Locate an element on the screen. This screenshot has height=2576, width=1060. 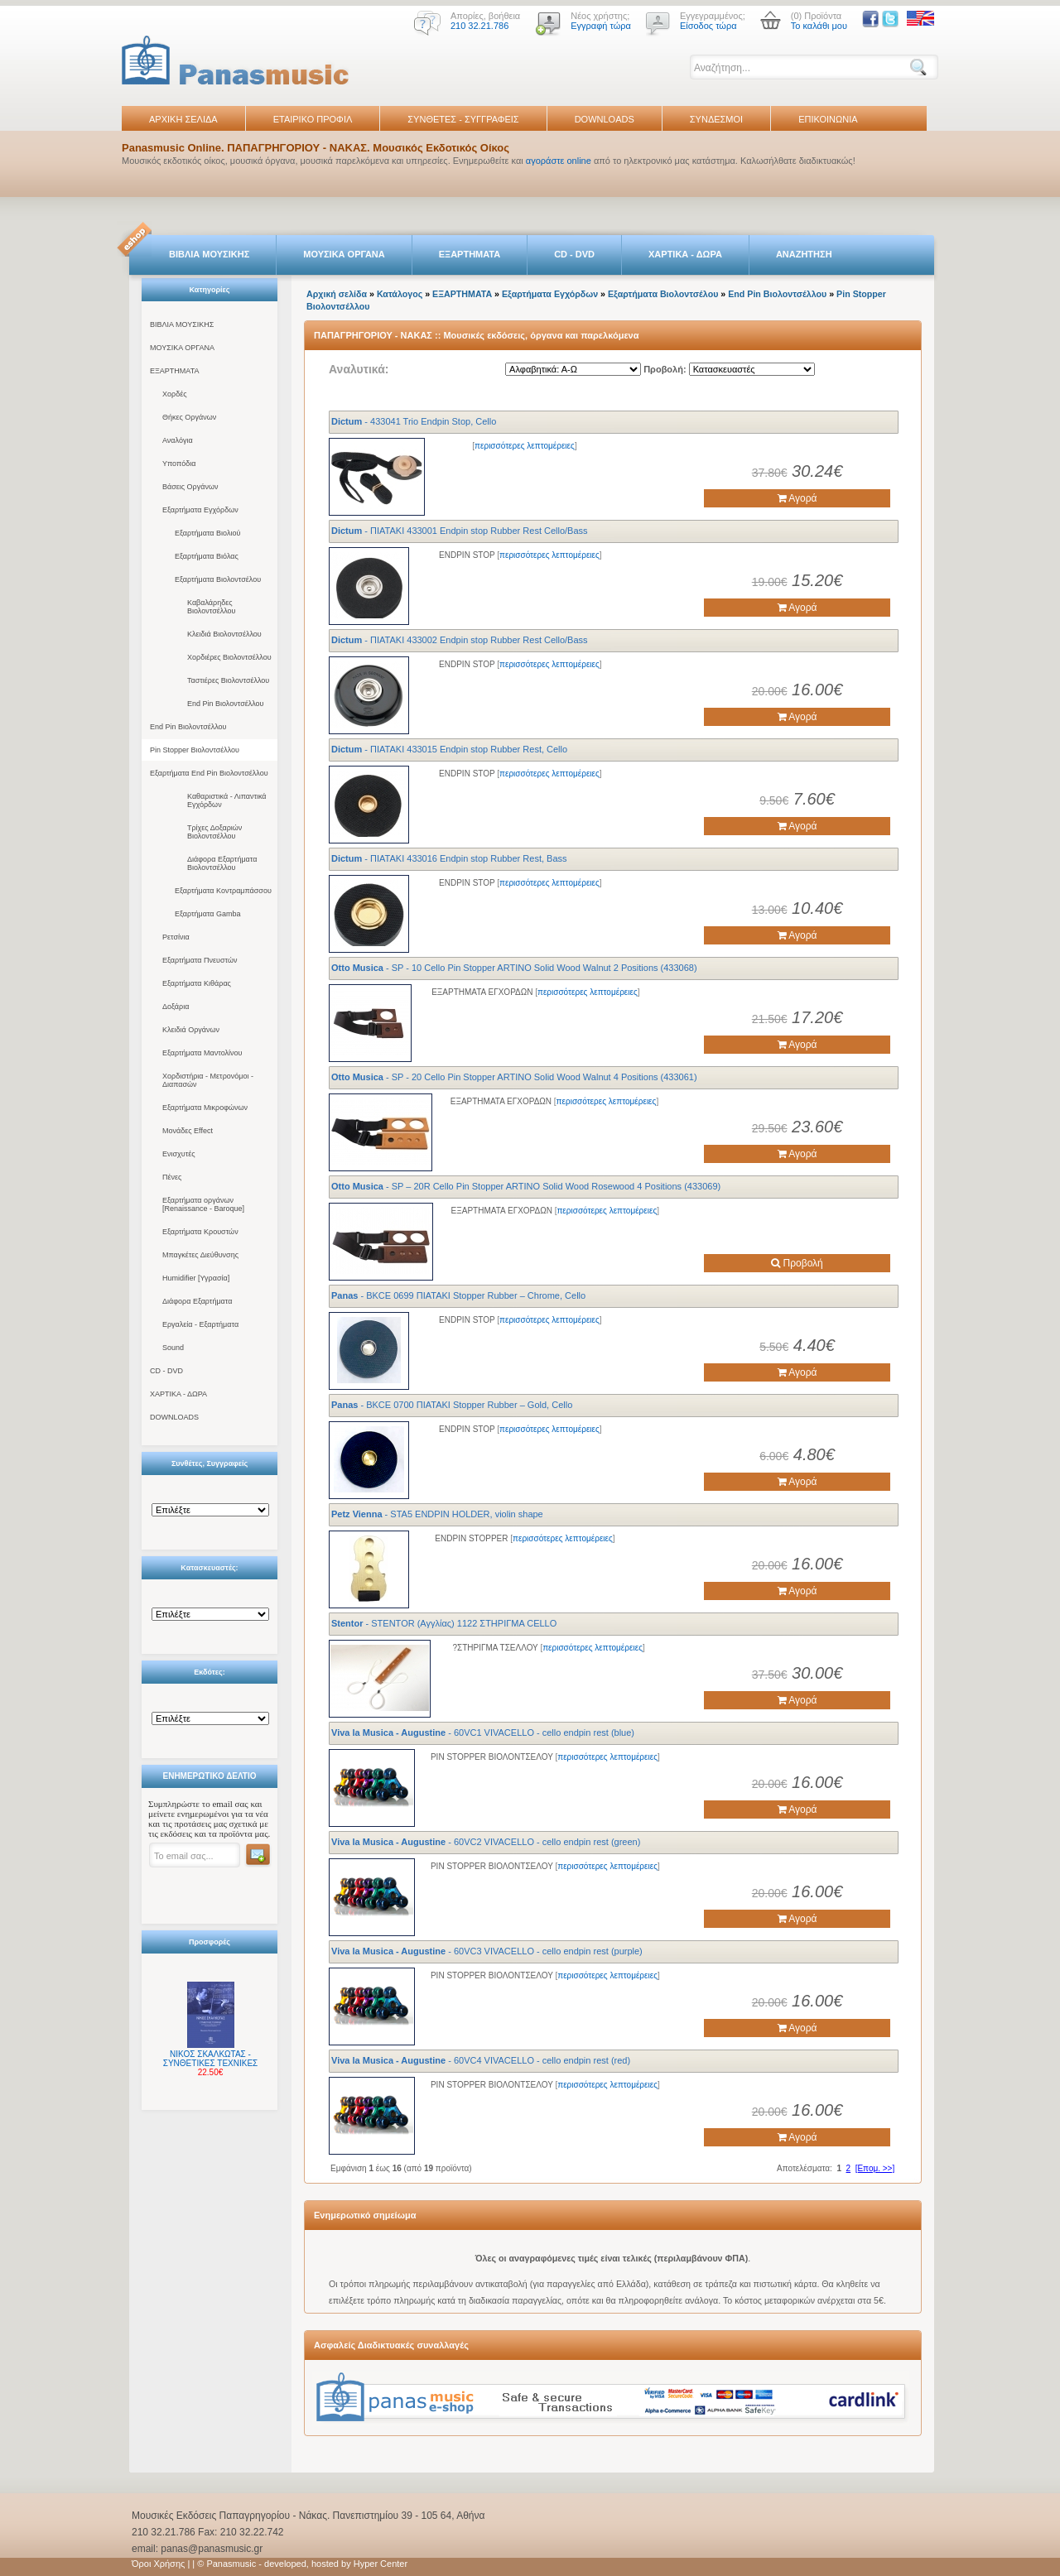
ΑΝΑΖΗΤΗΣΗ is located at coordinates (804, 254).